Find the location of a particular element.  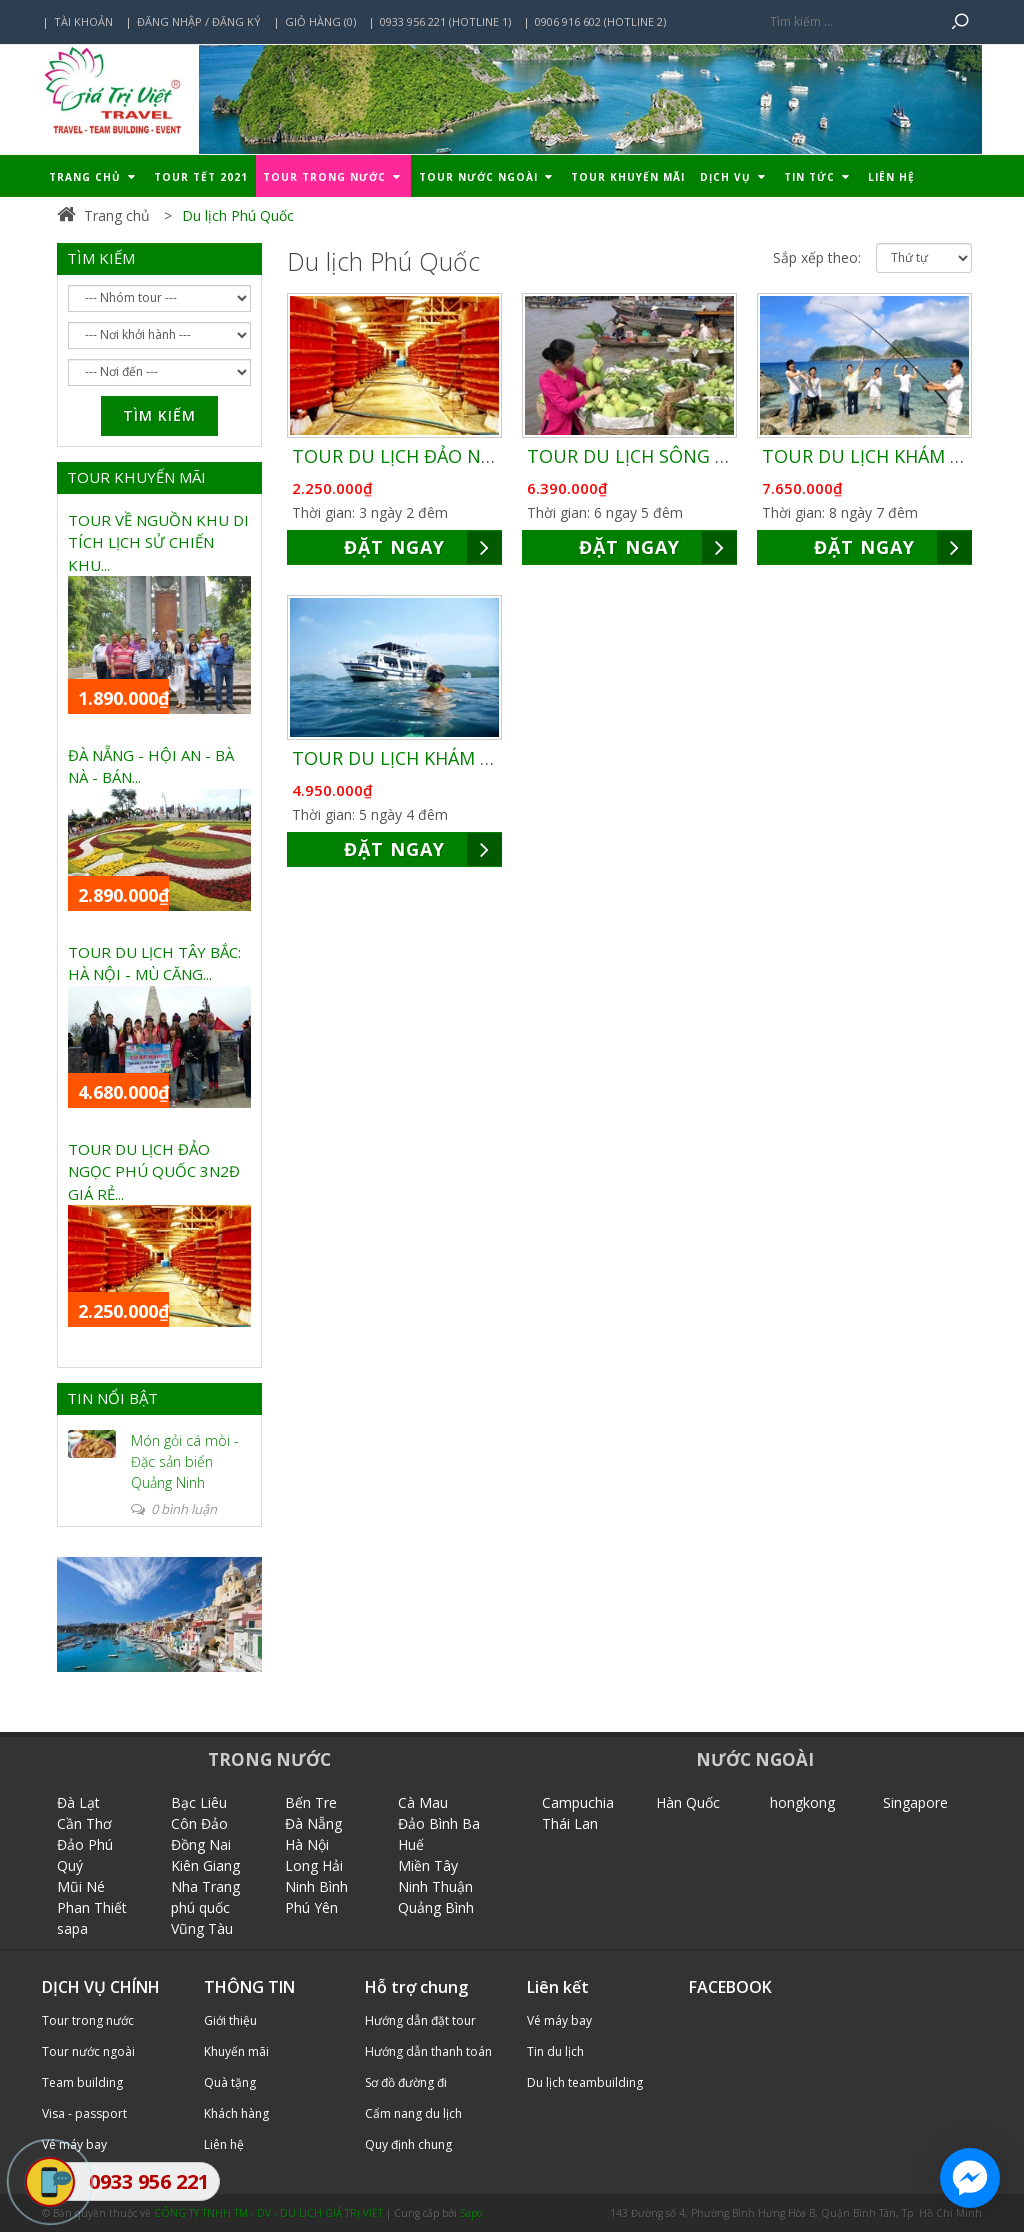

Liên hệ is located at coordinates (891, 177).